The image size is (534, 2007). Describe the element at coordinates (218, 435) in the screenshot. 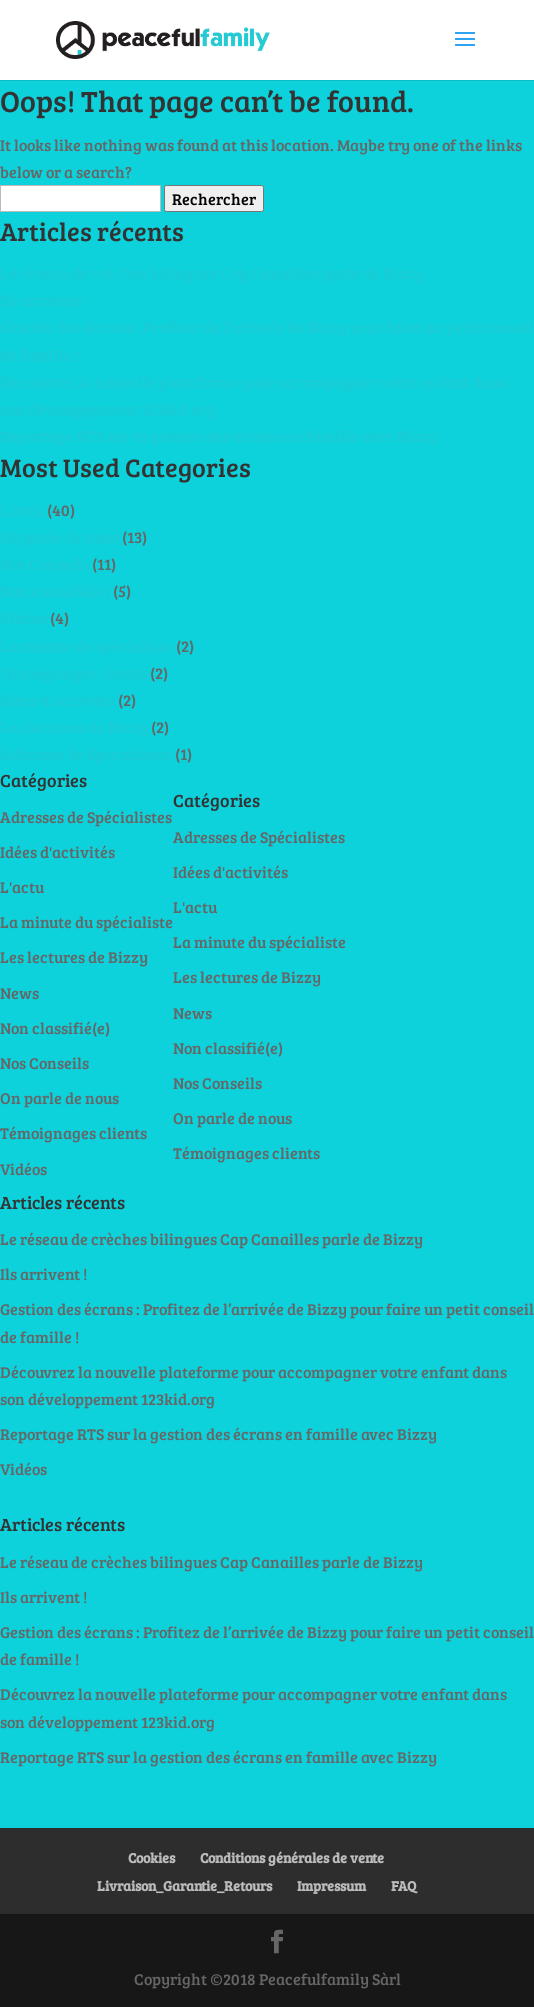

I see `Reportage RTS sur la gestion des écrans en famille avec Bizzy` at that location.